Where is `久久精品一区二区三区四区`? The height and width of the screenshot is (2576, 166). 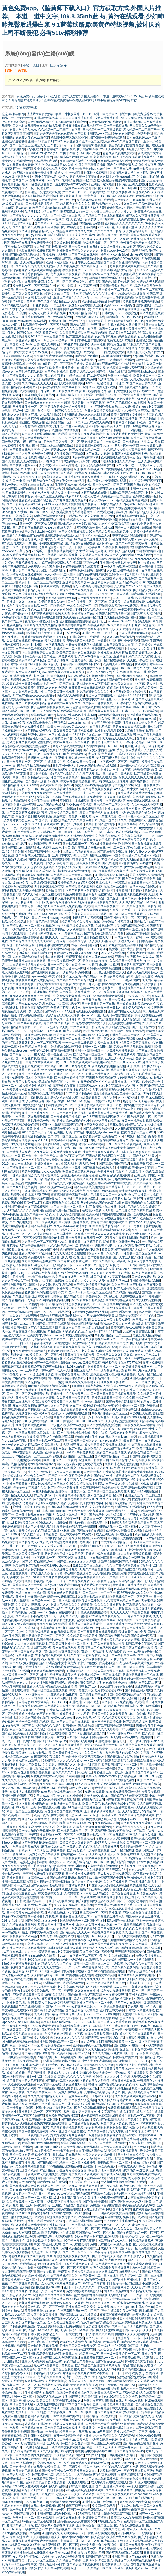 久久精品一区二区三区四区 is located at coordinates (105, 2568).